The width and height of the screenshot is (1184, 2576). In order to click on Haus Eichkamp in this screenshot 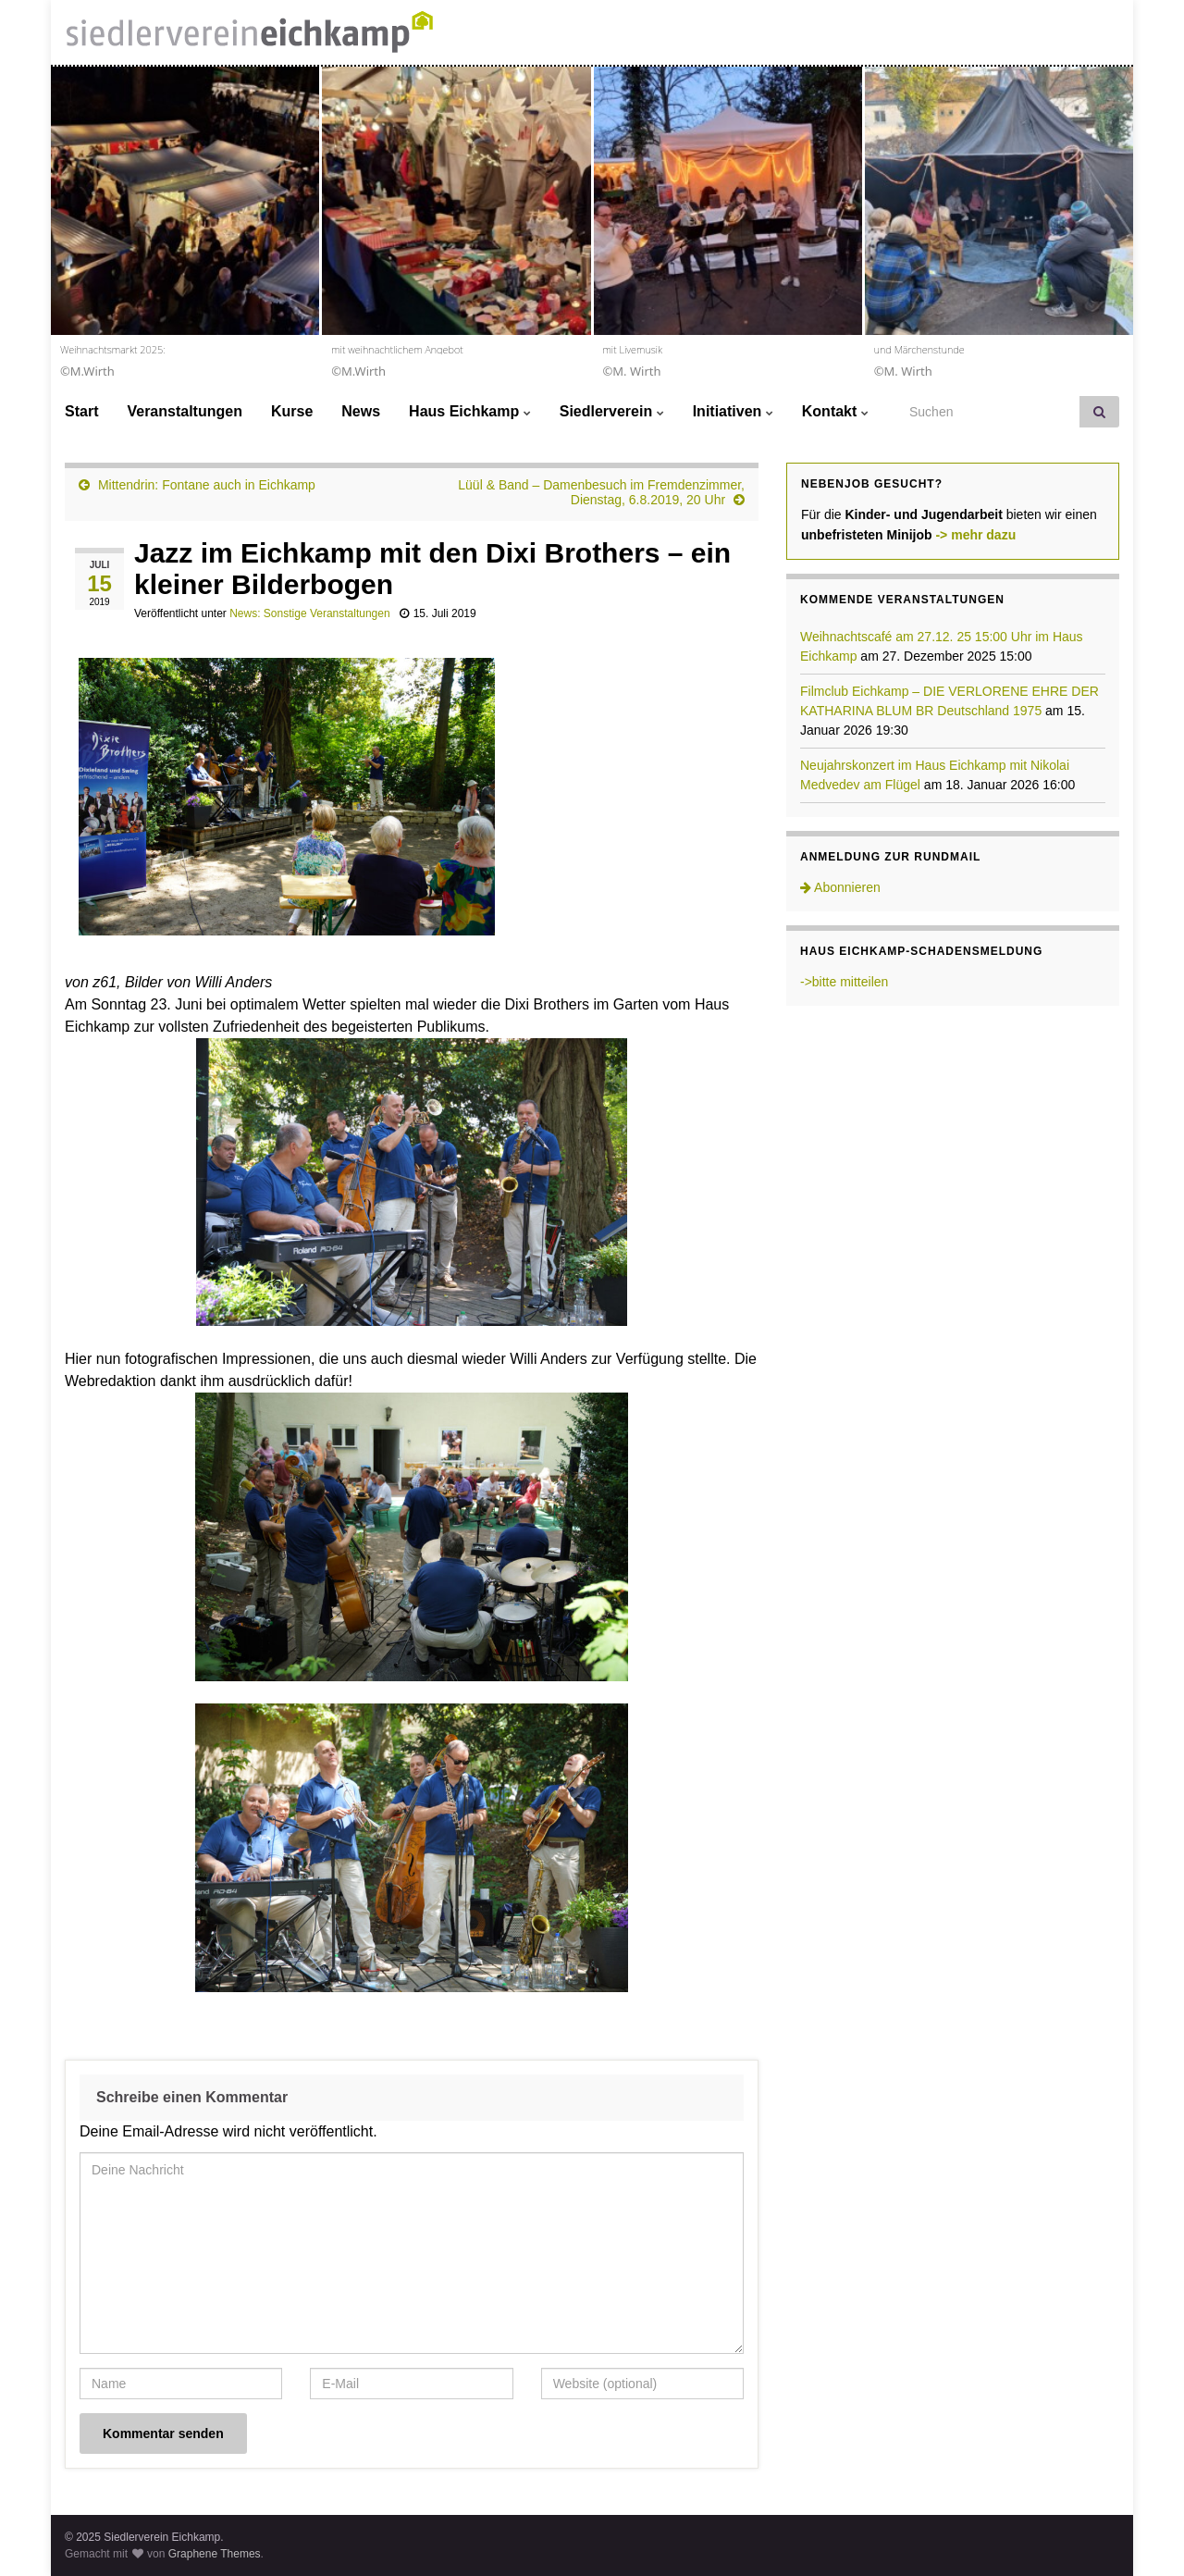, I will do `click(470, 411)`.